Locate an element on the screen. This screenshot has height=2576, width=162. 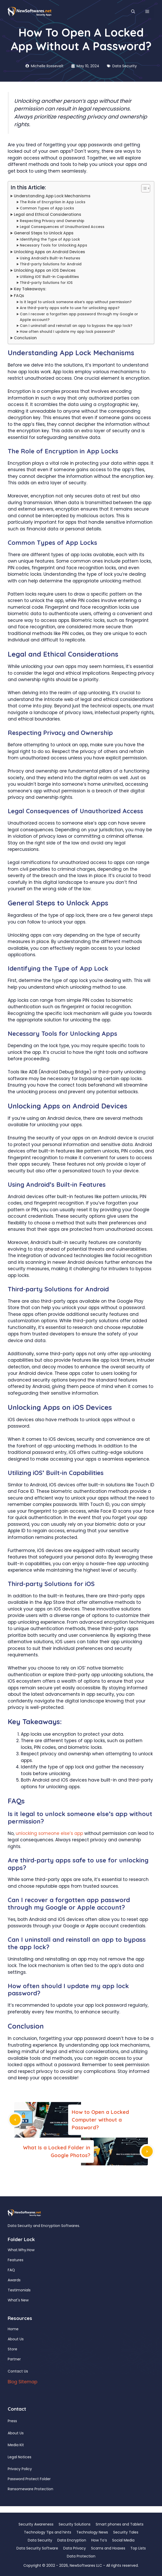
The Role of Encryption in App Locks is located at coordinates (52, 202).